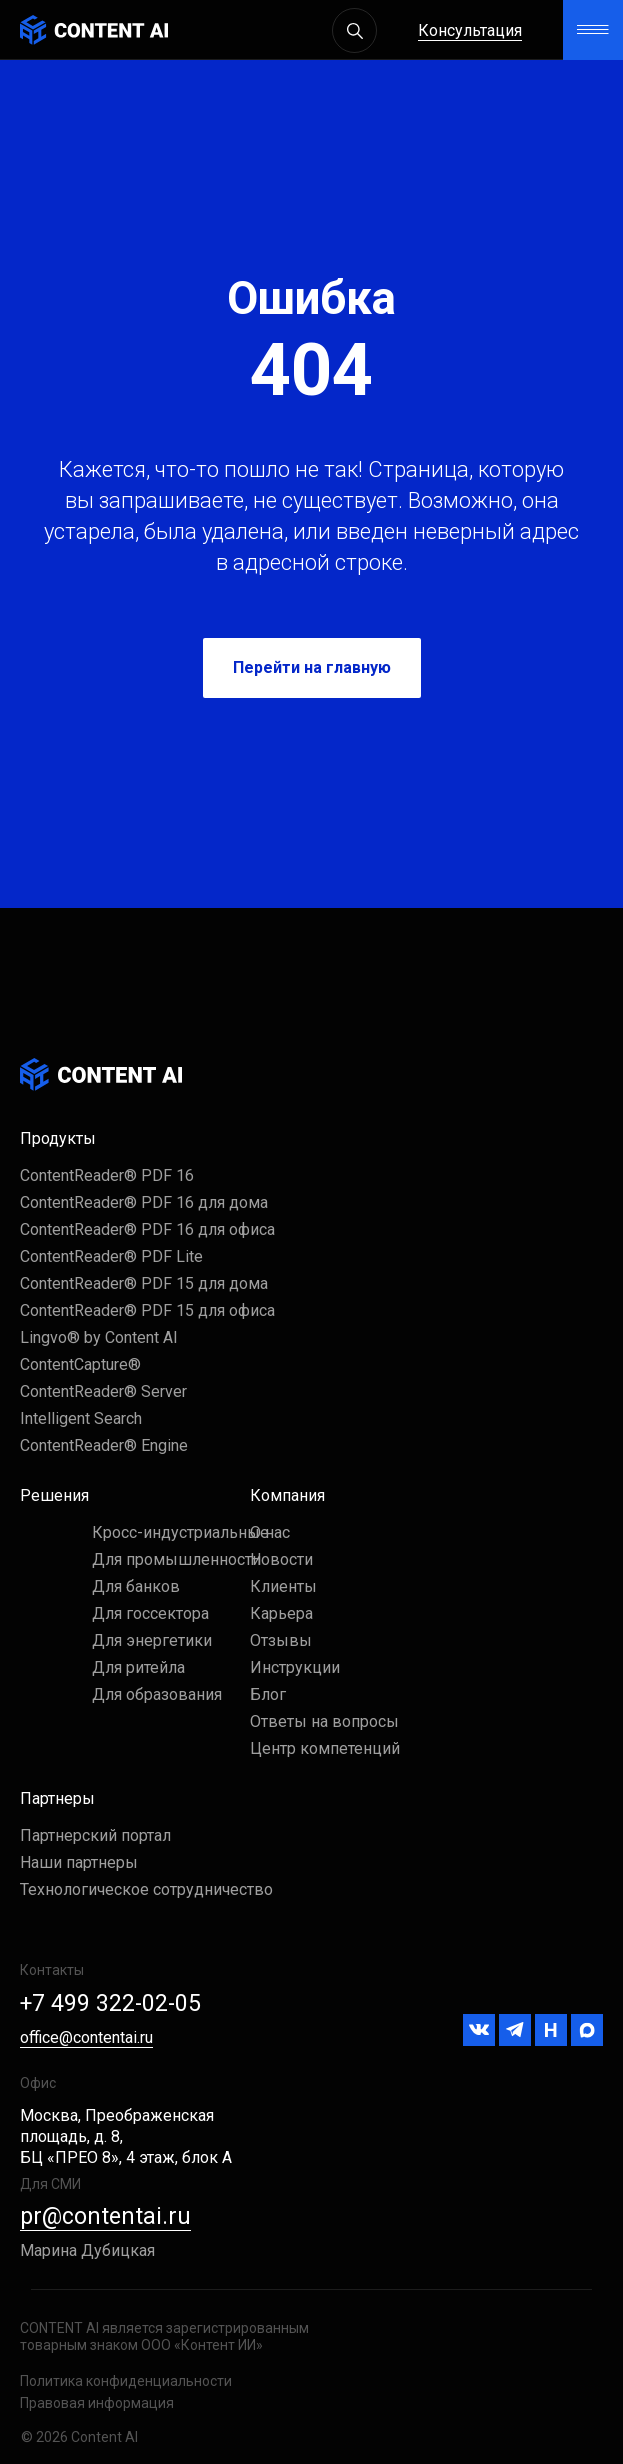 Image resolution: width=623 pixels, height=2464 pixels. I want to click on Lingvo® by Content AI, so click(99, 1337).